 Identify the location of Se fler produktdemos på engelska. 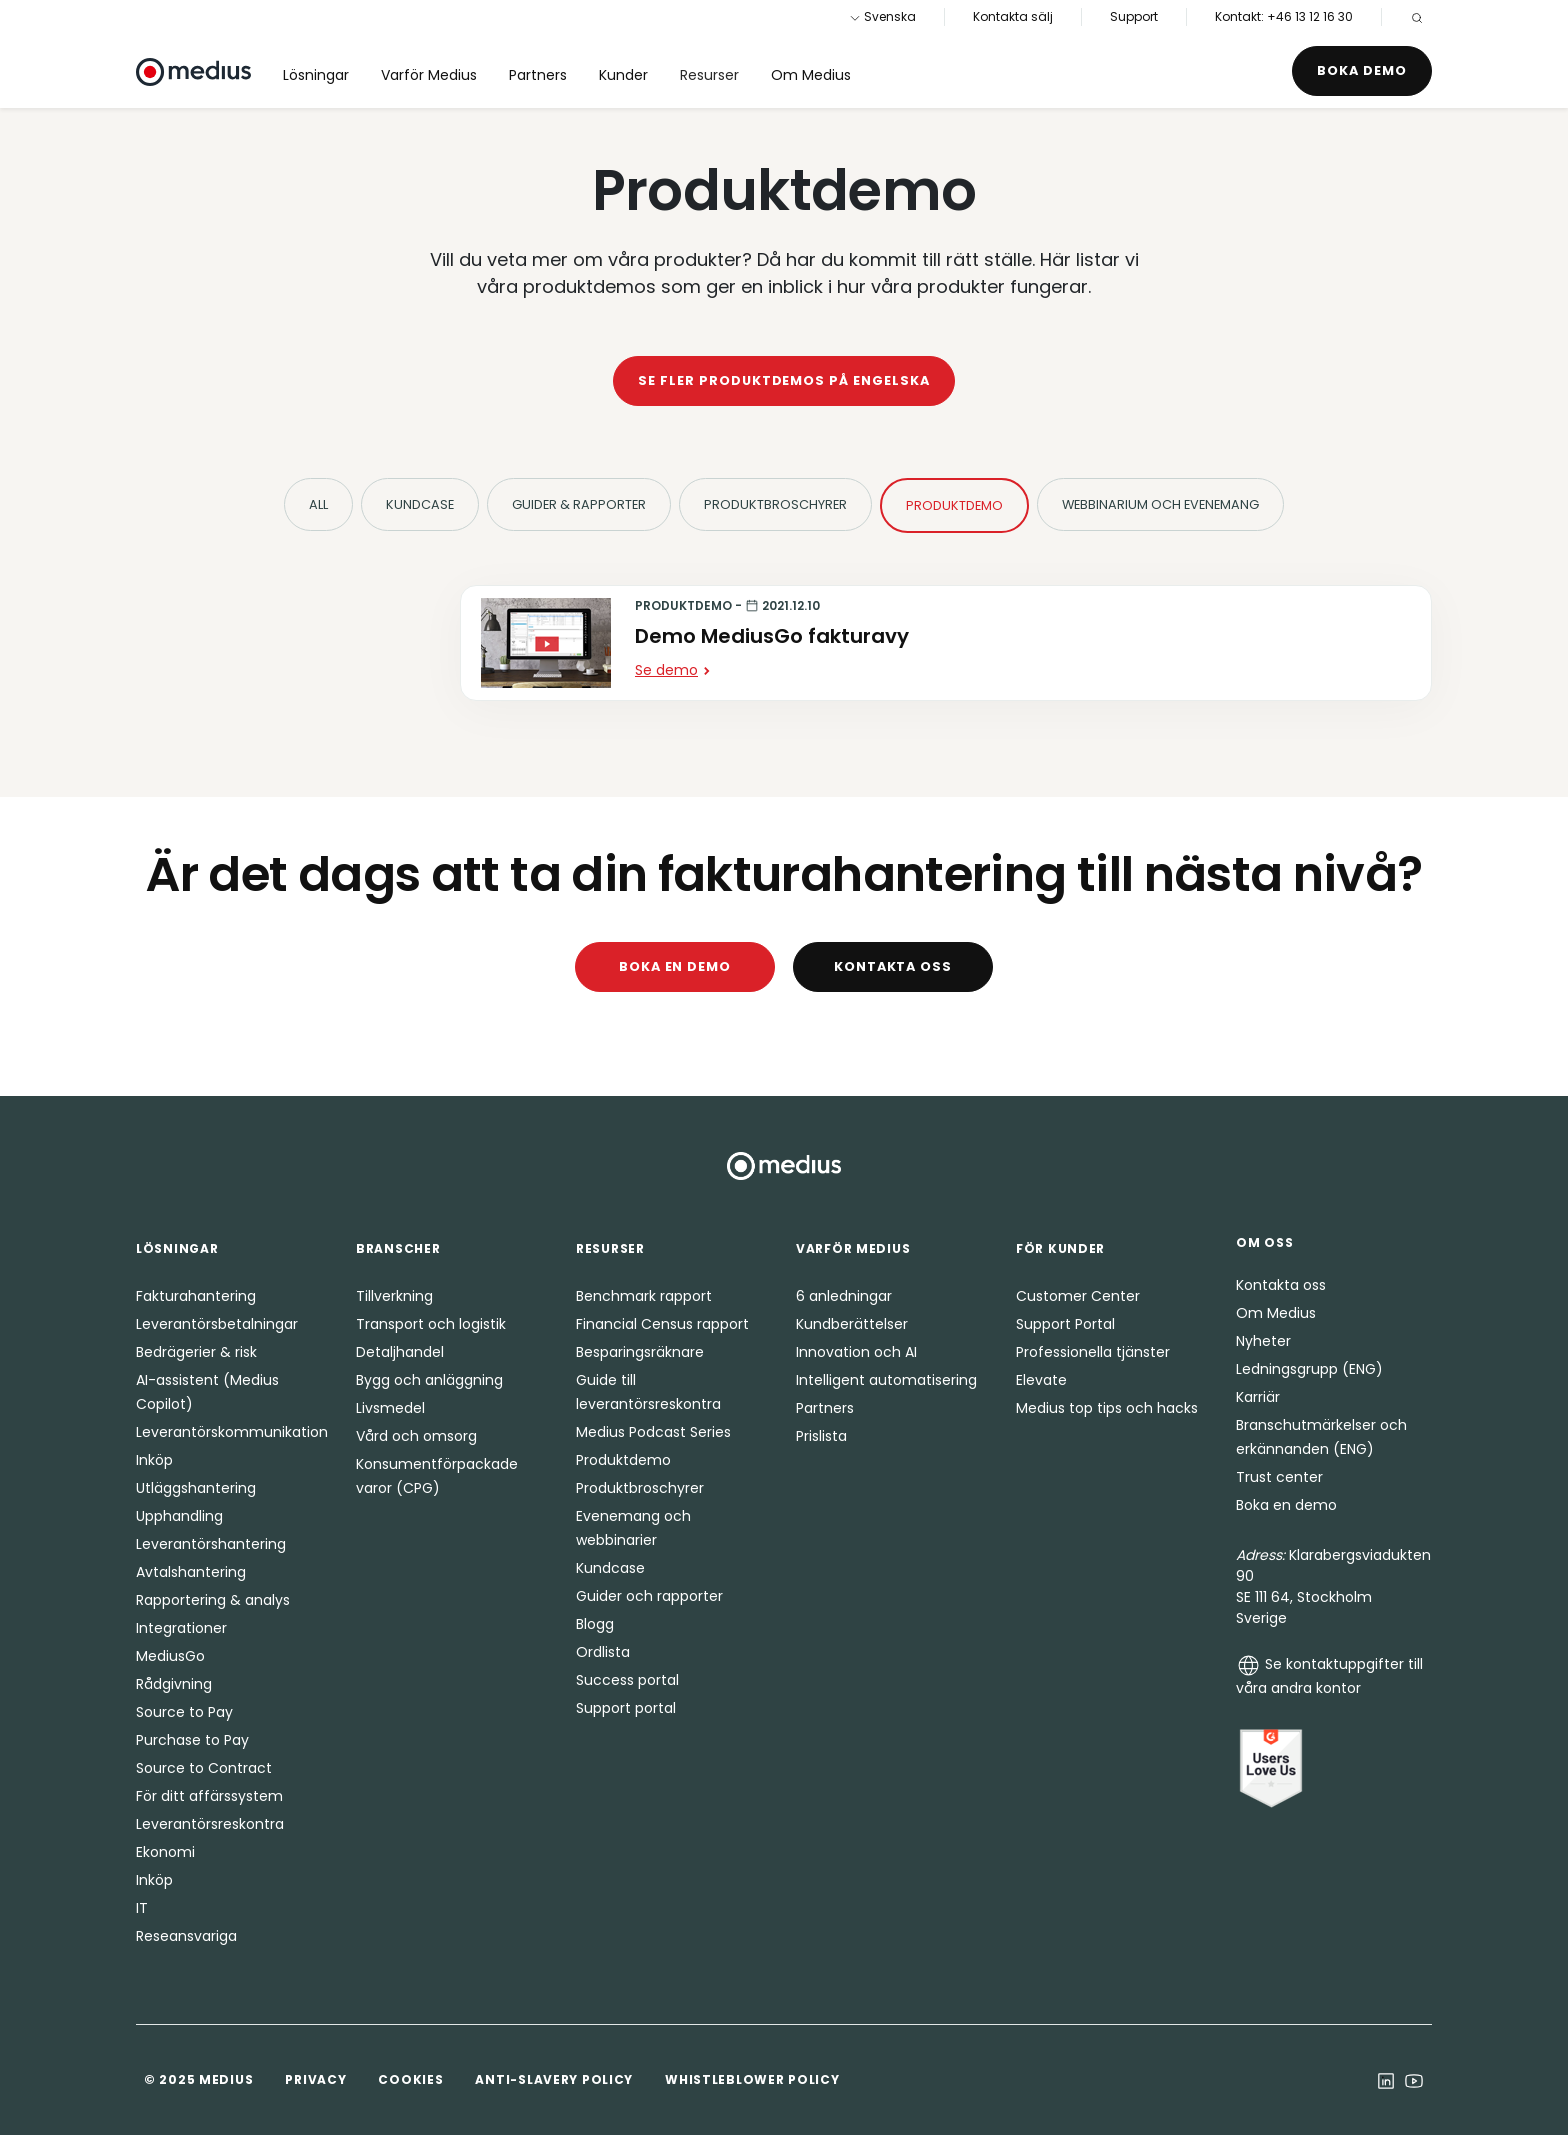
(784, 380).